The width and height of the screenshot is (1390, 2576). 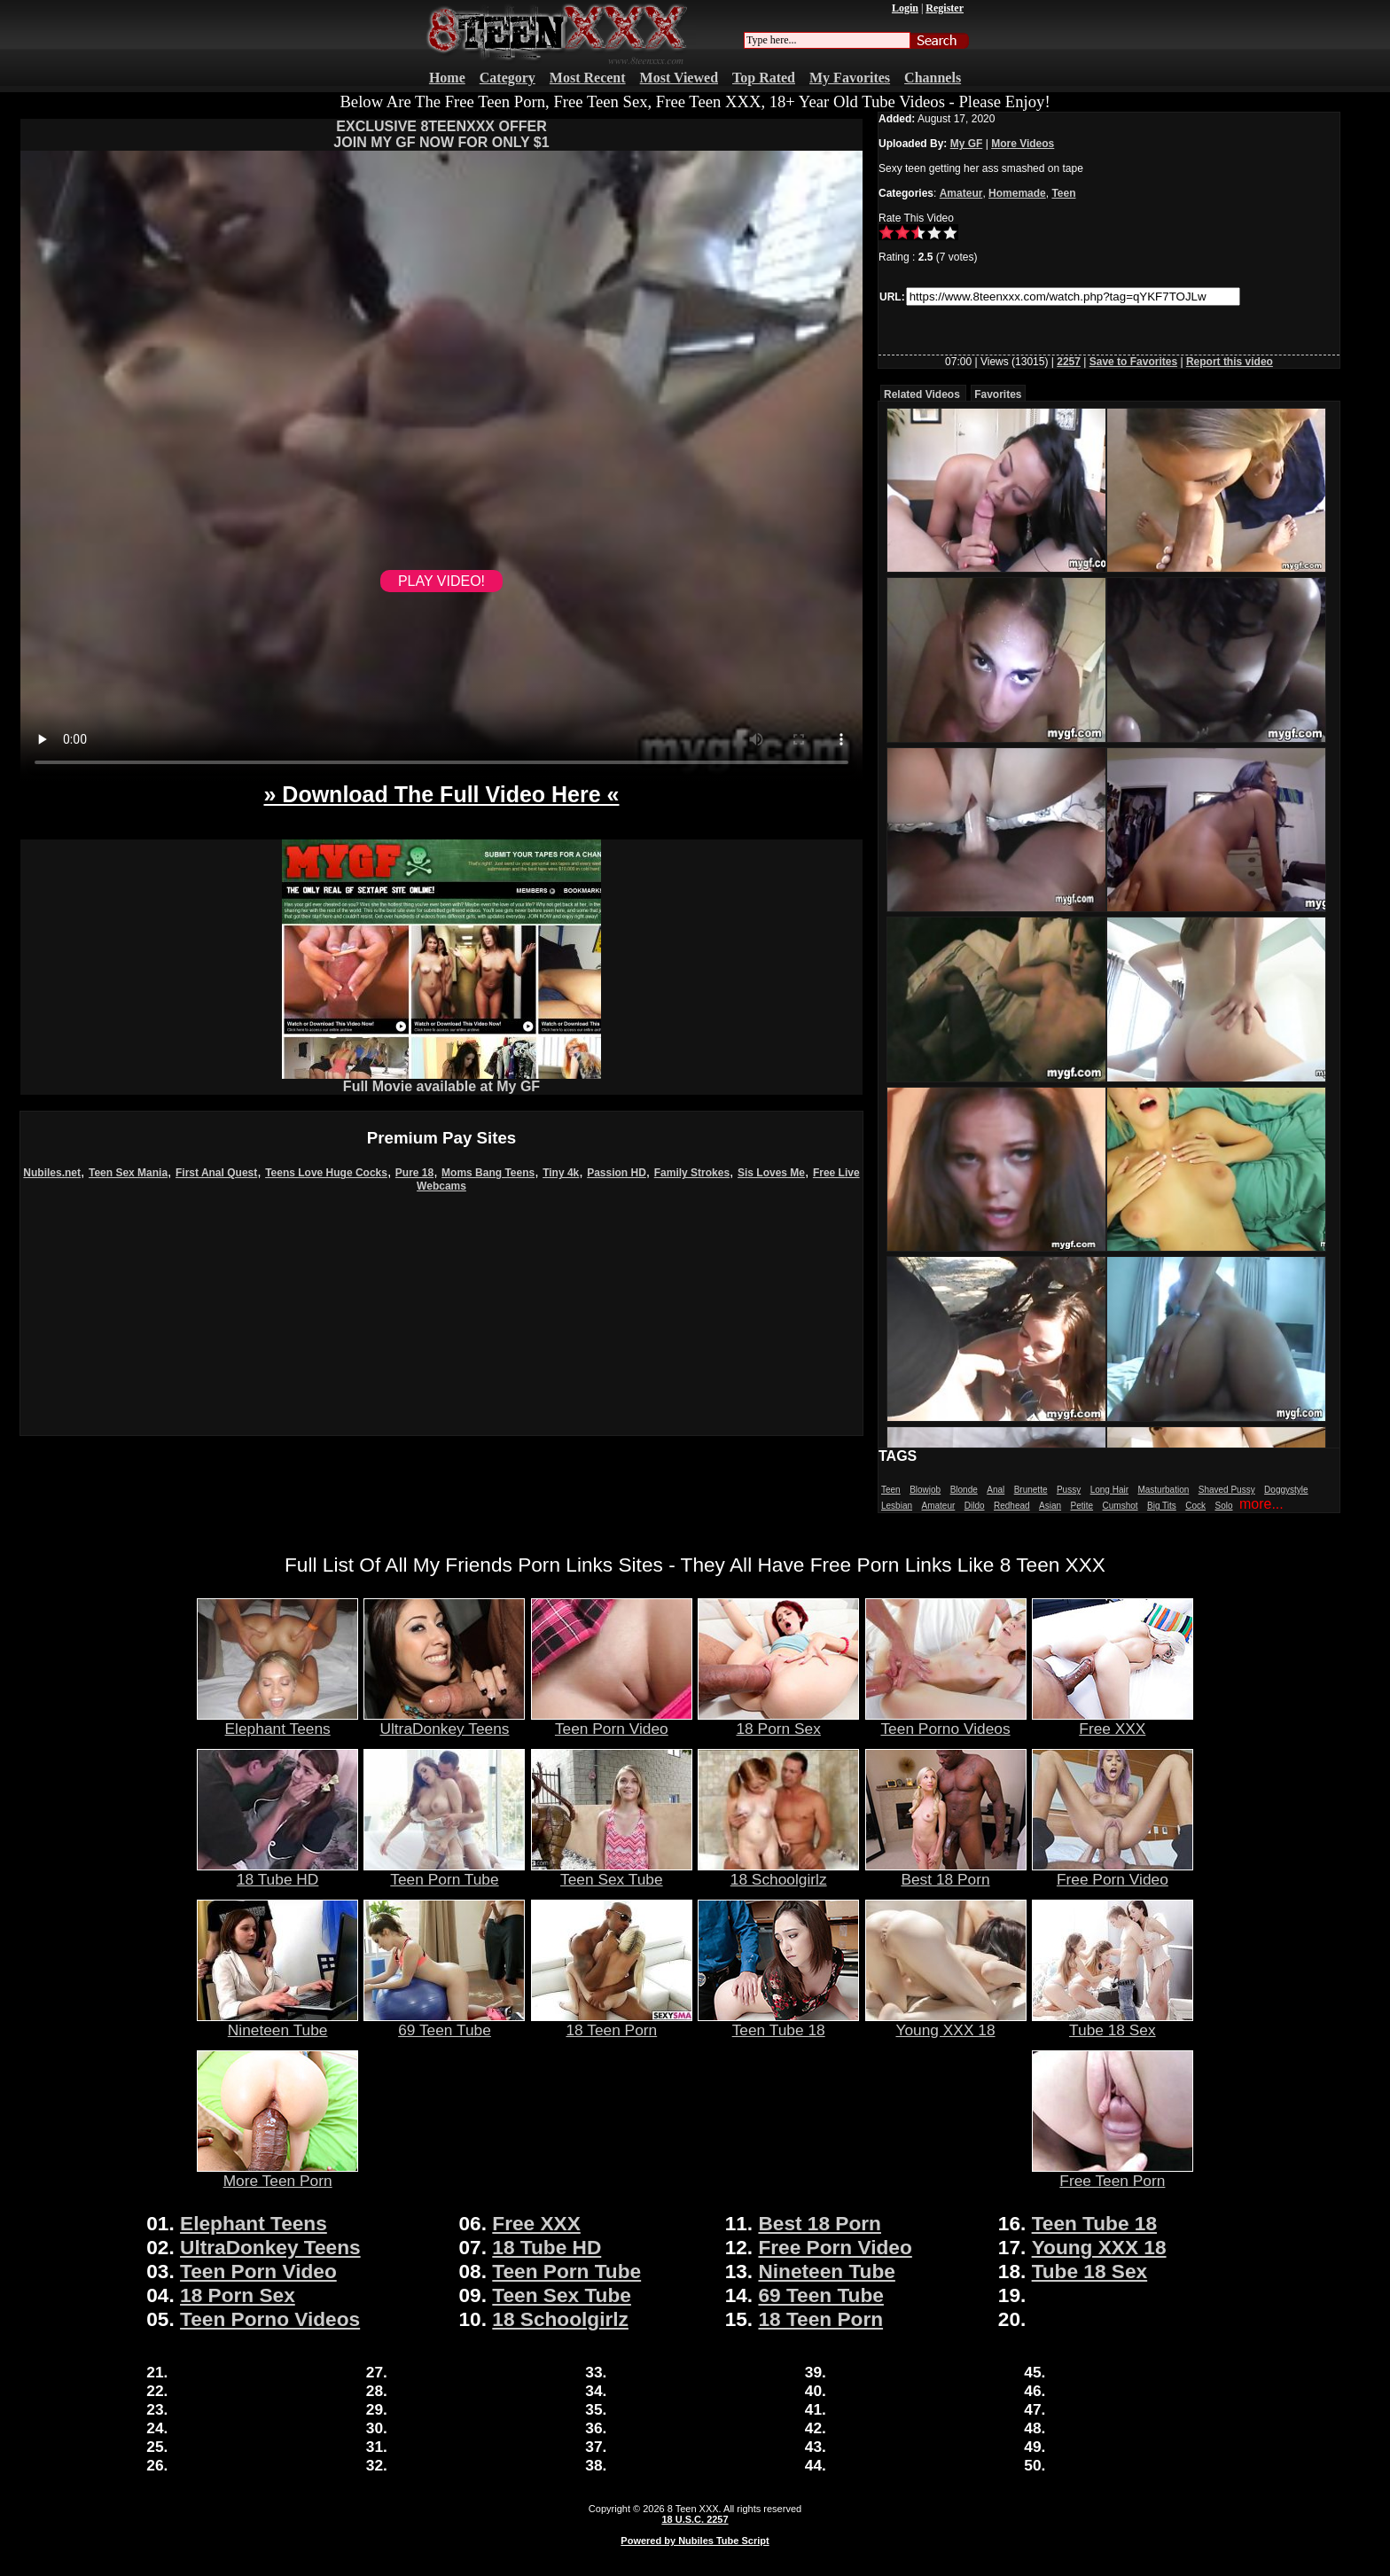 What do you see at coordinates (966, 143) in the screenshot?
I see `My GF` at bounding box center [966, 143].